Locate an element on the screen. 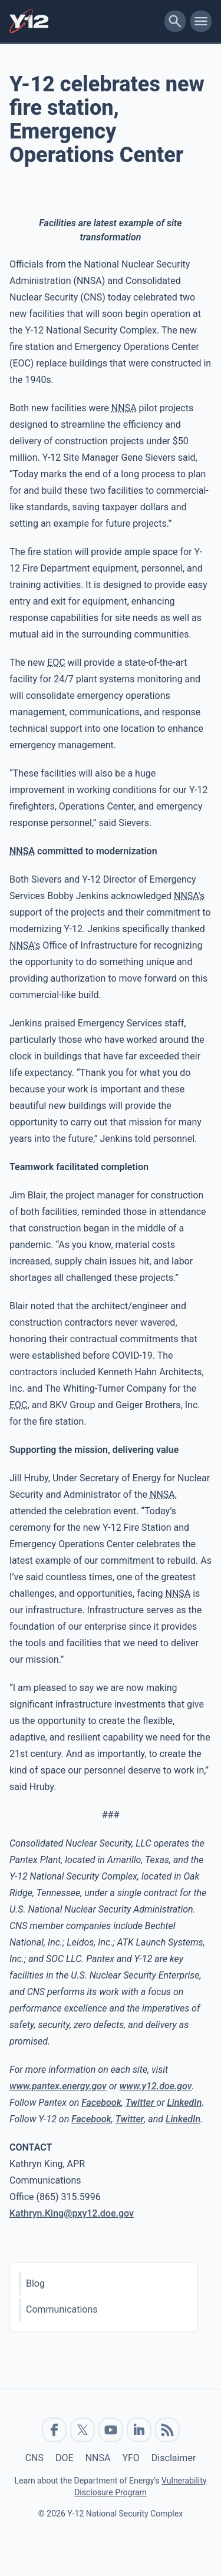  Kathryn.King@pxy12.doe.gov is located at coordinates (71, 2213).